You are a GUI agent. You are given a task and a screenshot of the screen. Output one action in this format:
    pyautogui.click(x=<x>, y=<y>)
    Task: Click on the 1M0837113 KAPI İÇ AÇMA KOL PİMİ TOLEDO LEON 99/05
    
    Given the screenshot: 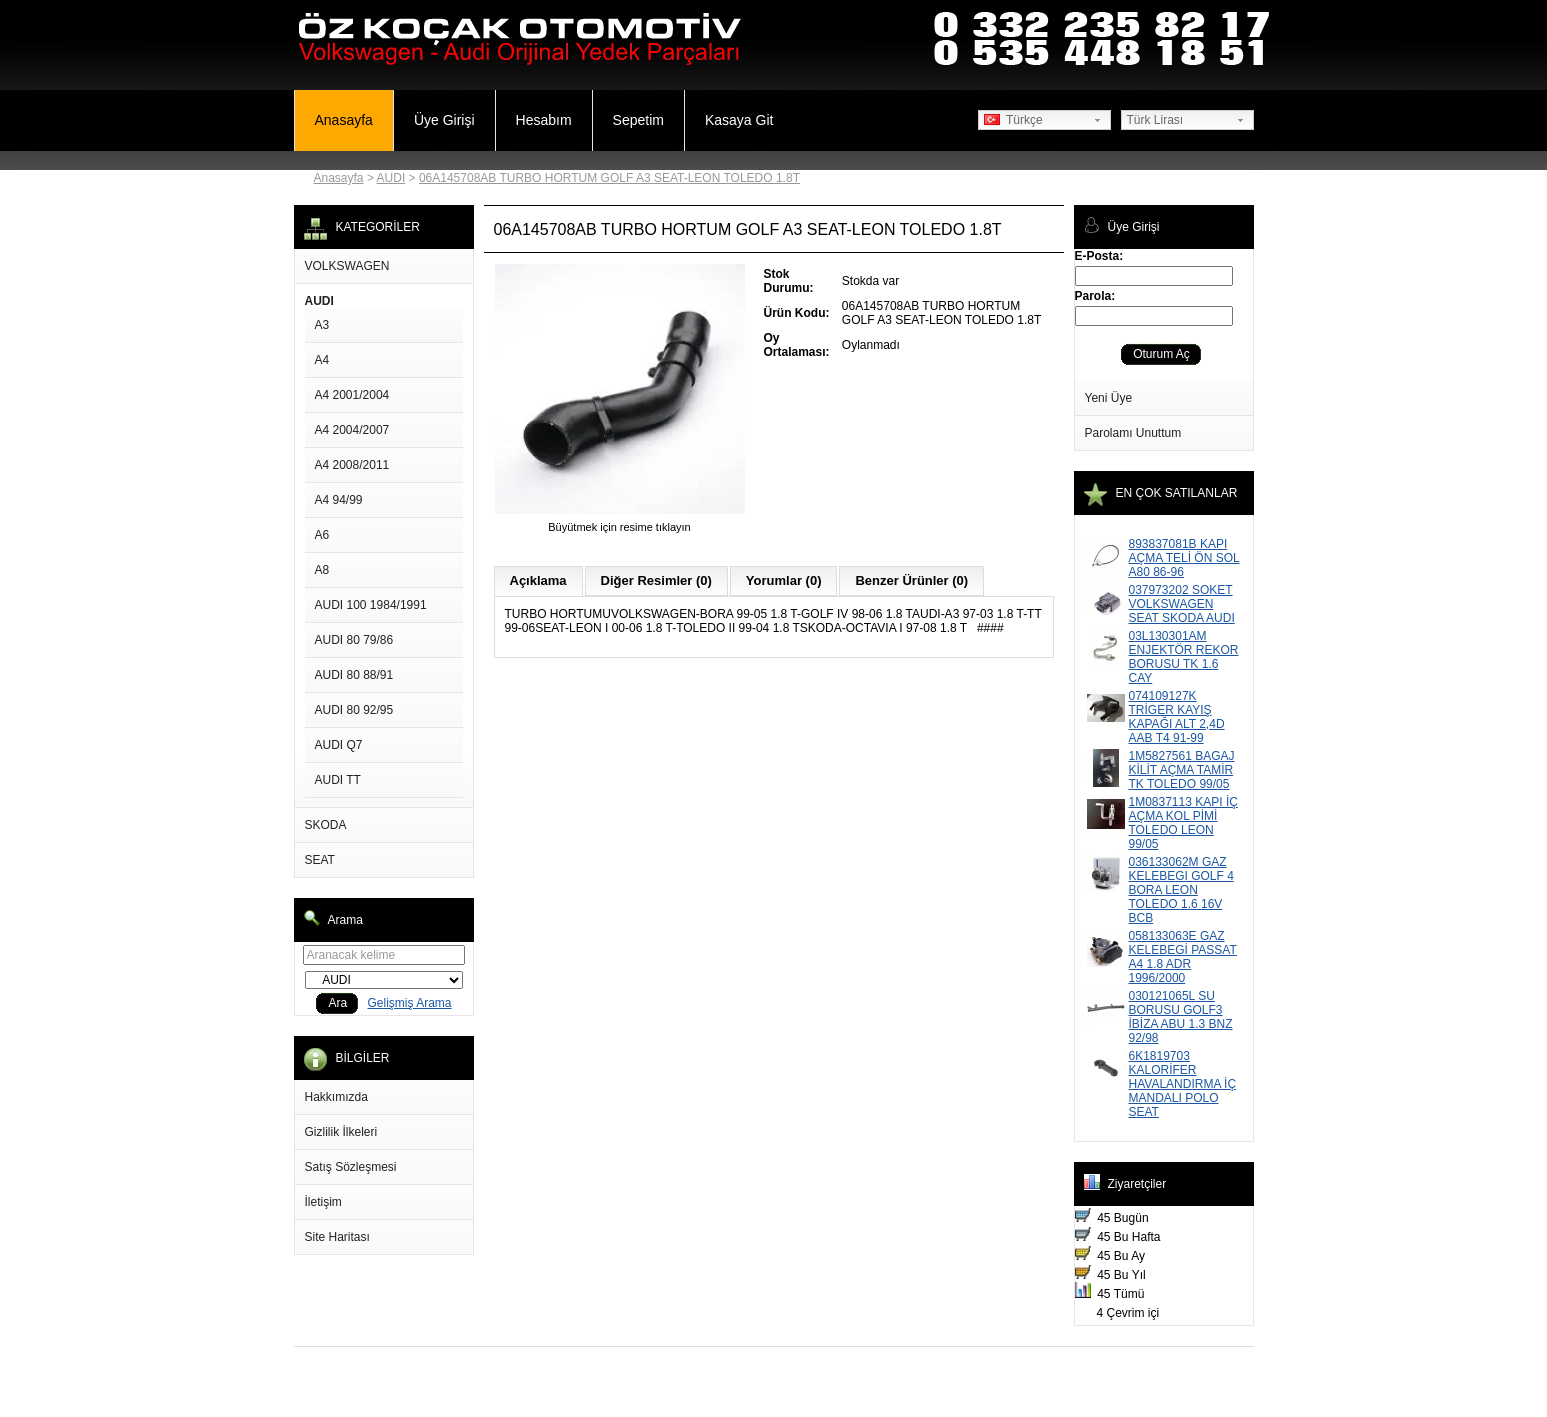 What is the action you would take?
    pyautogui.click(x=1183, y=823)
    